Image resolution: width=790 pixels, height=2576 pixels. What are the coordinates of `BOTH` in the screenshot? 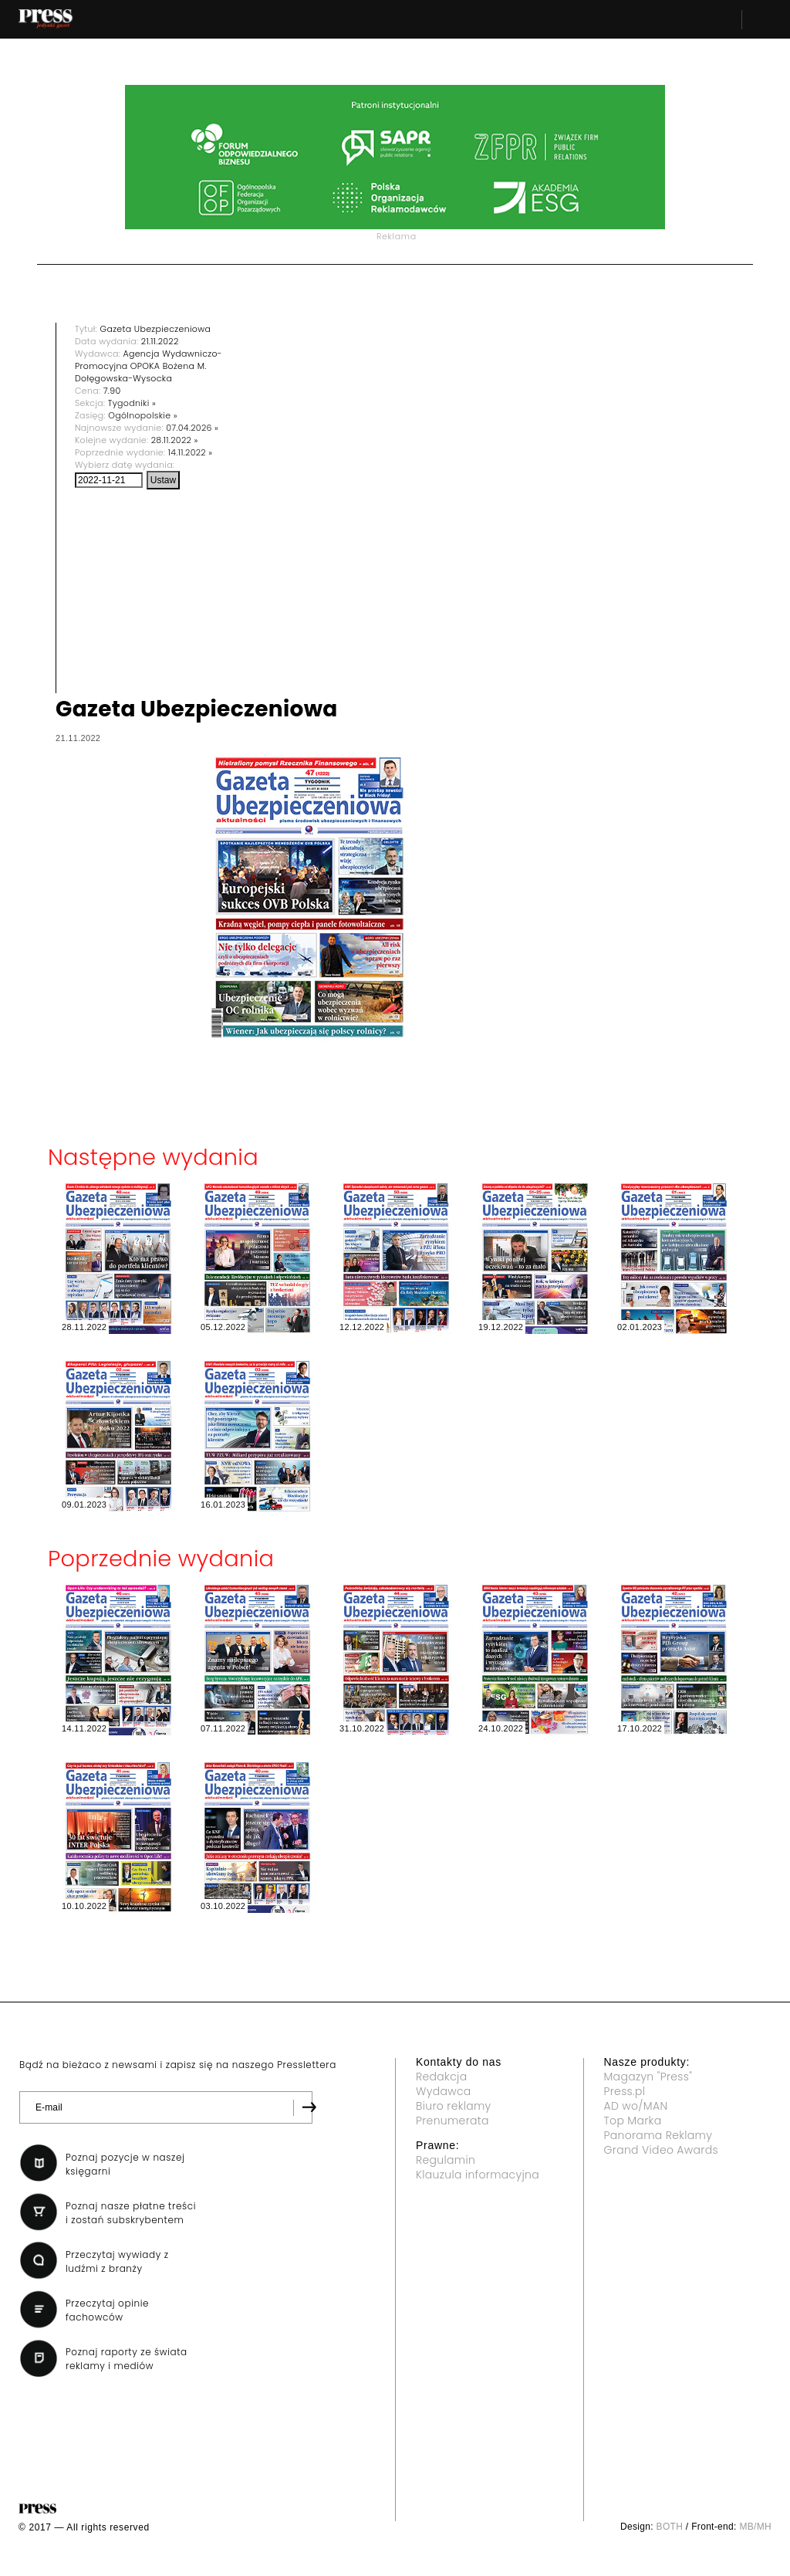 It's located at (670, 2526).